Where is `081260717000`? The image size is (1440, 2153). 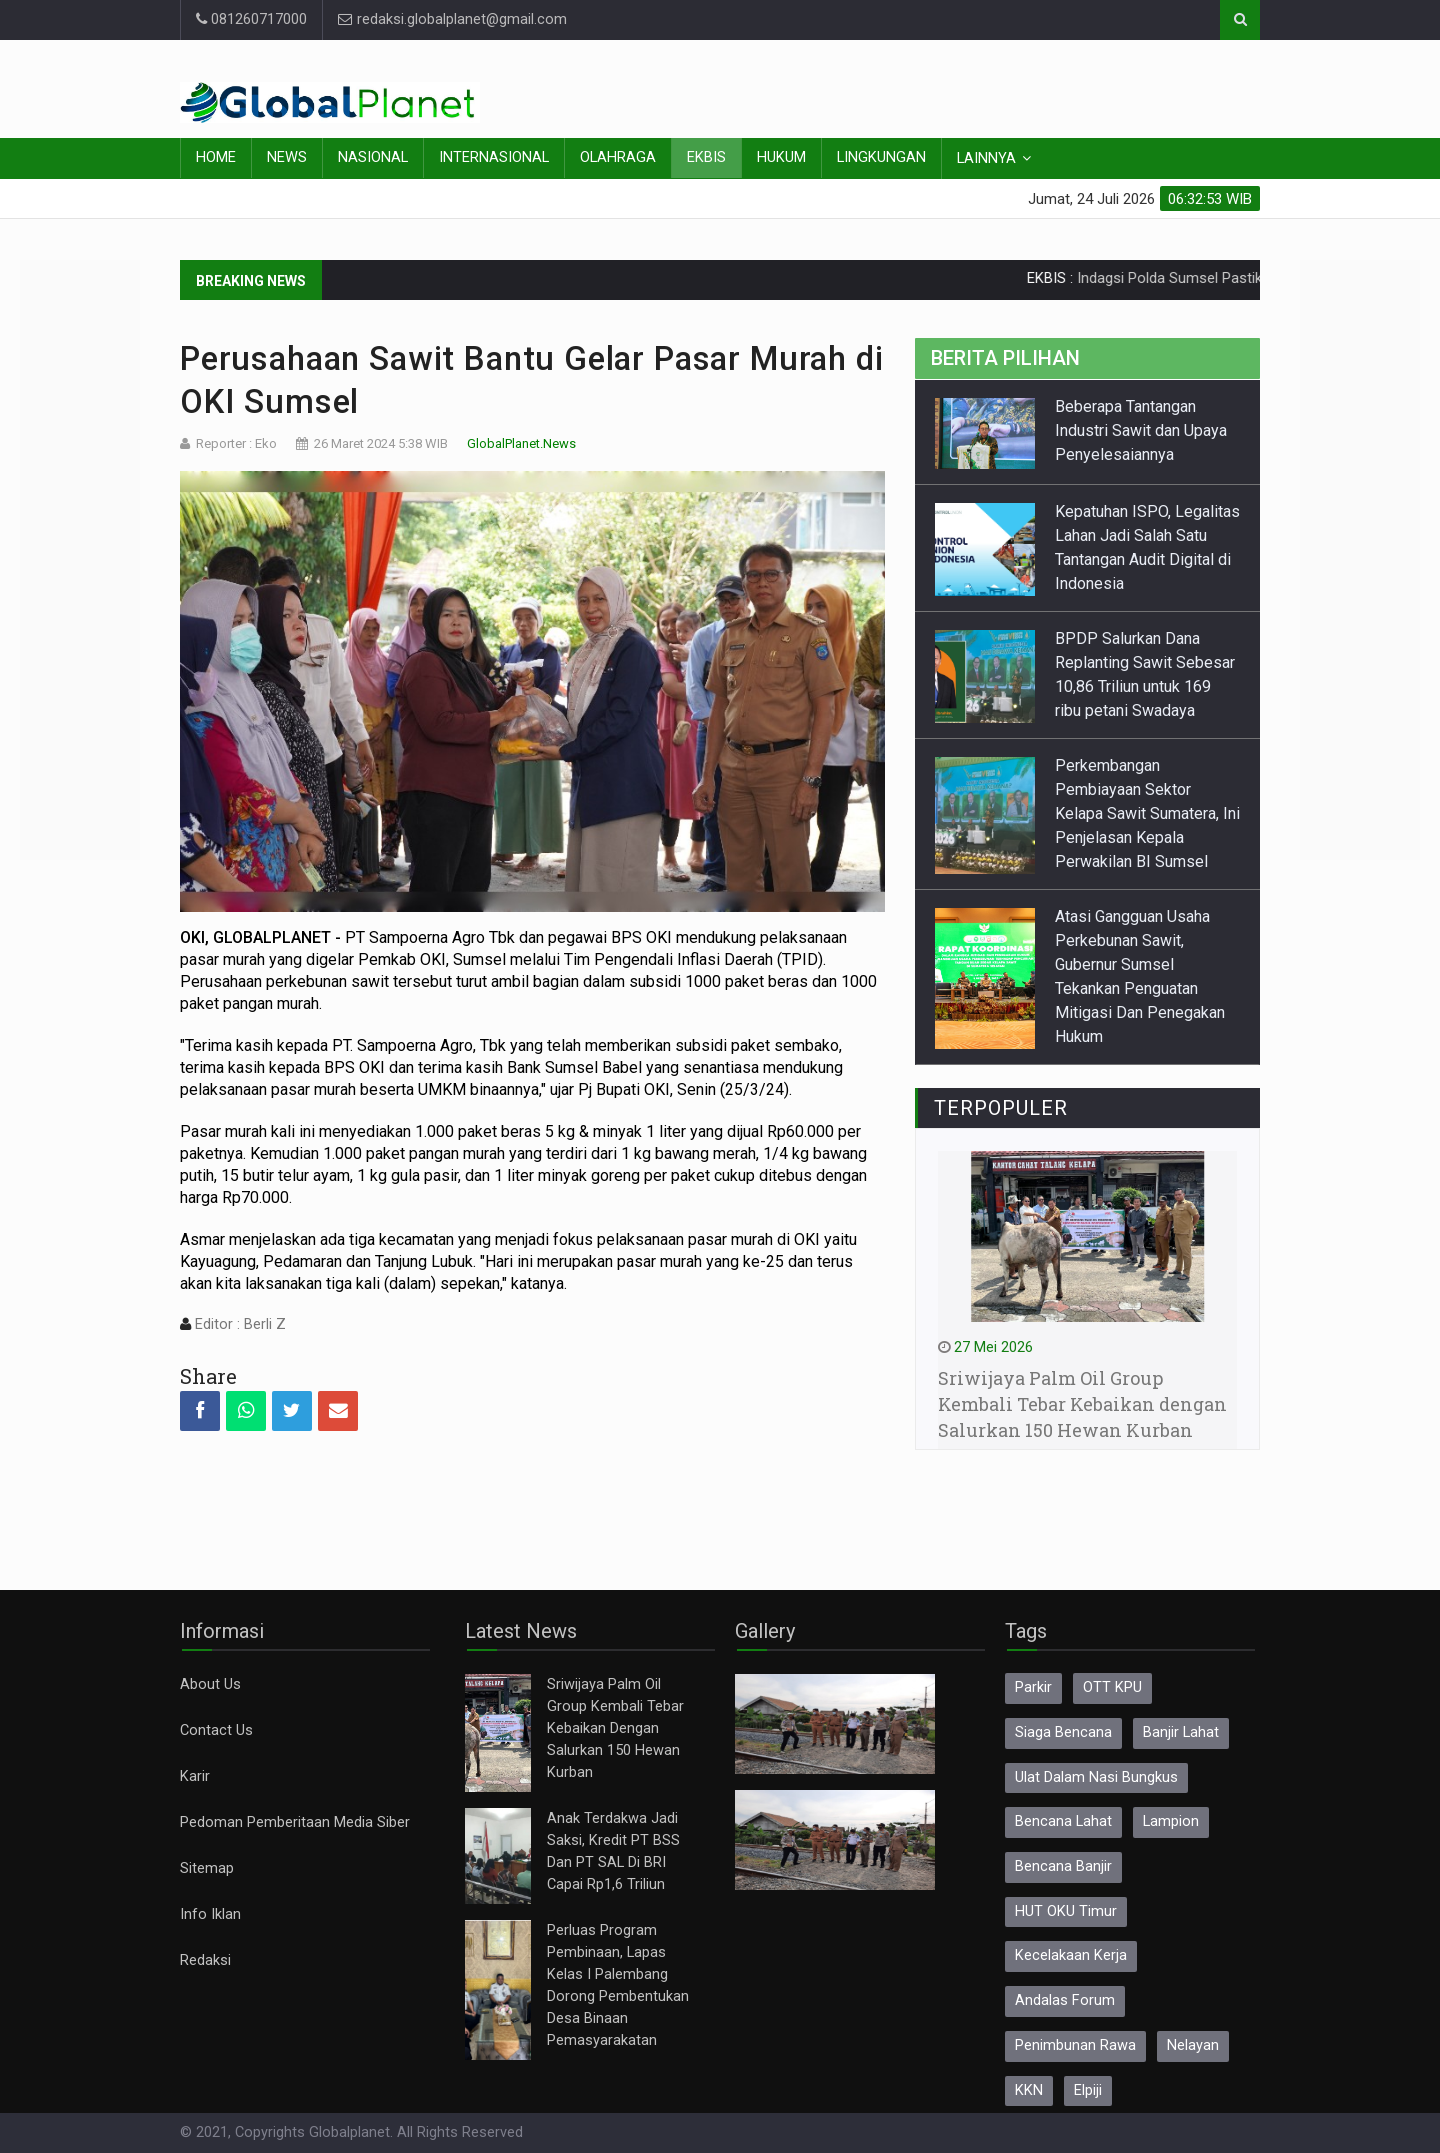
081260717000 is located at coordinates (251, 19).